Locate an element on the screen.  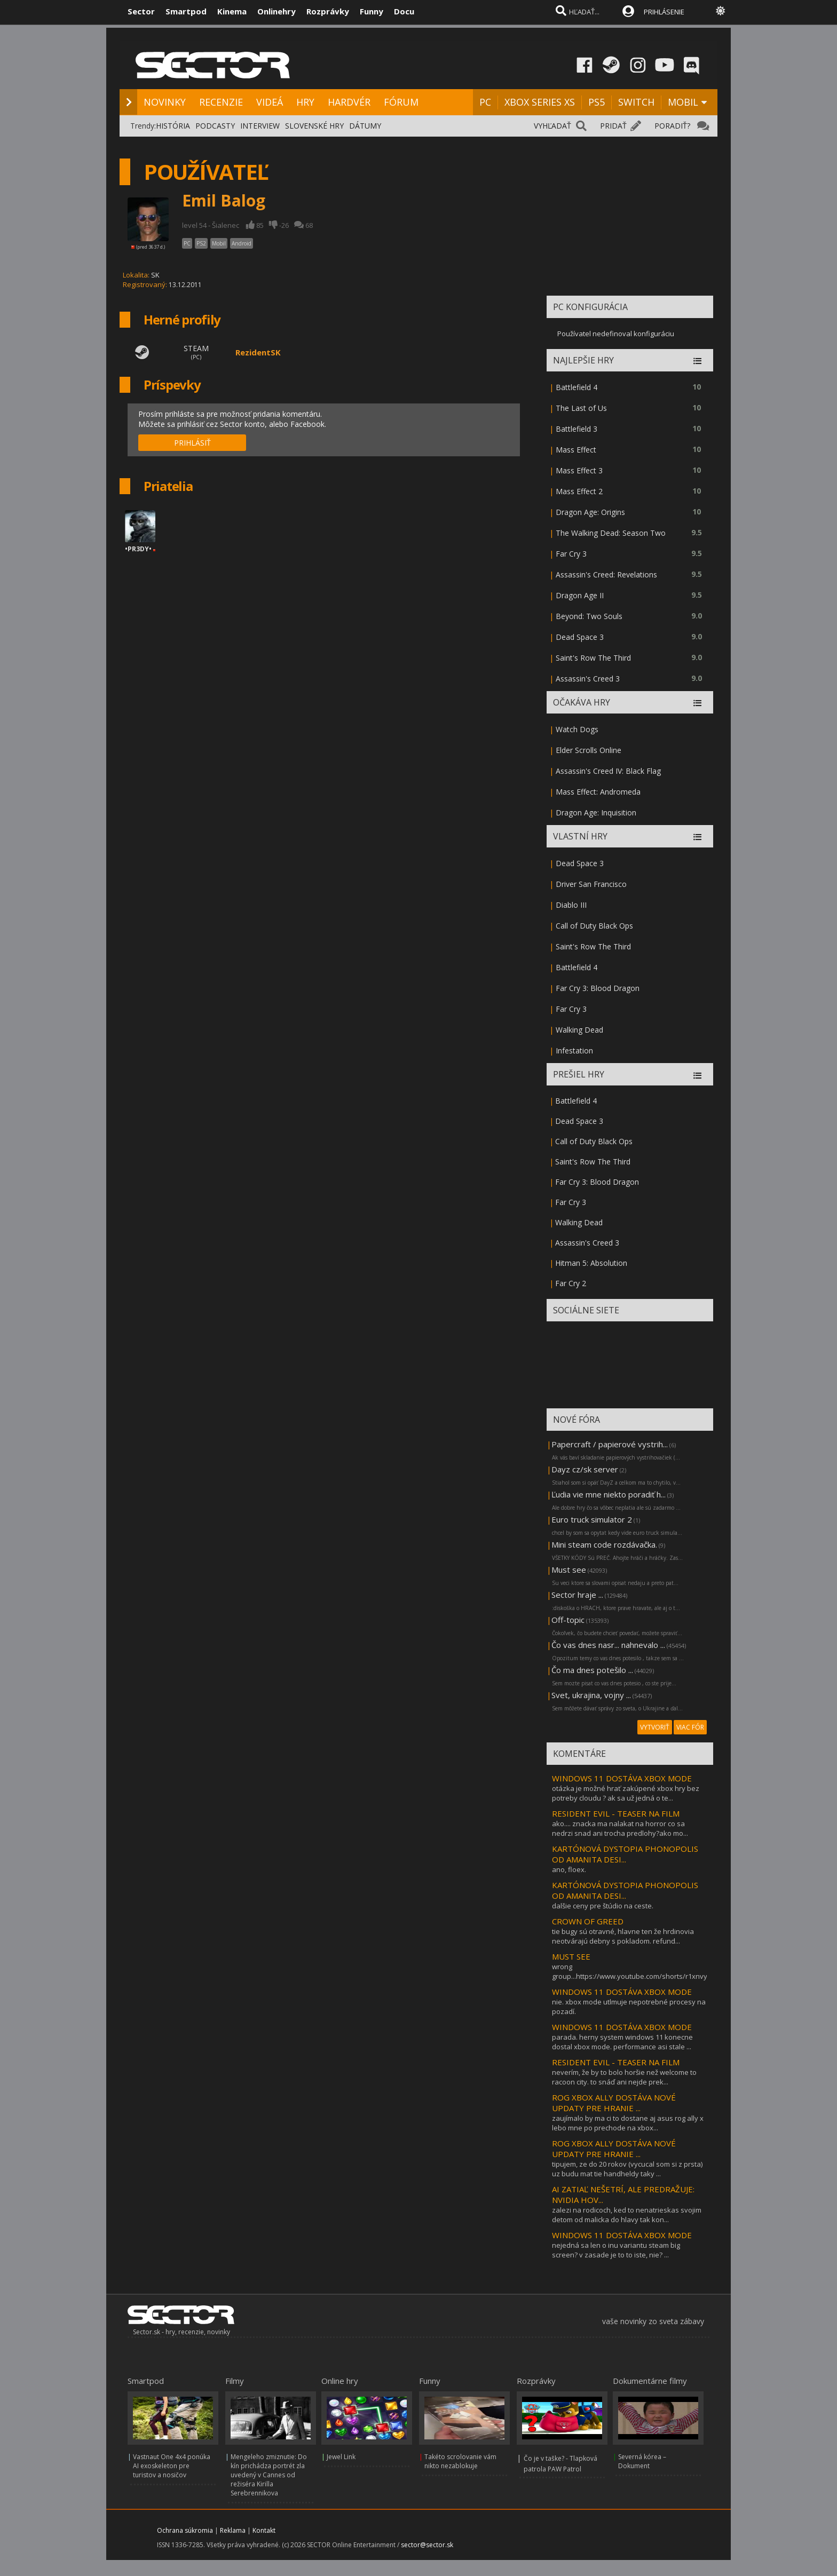
PRIHLÁSENIE is located at coordinates (664, 12).